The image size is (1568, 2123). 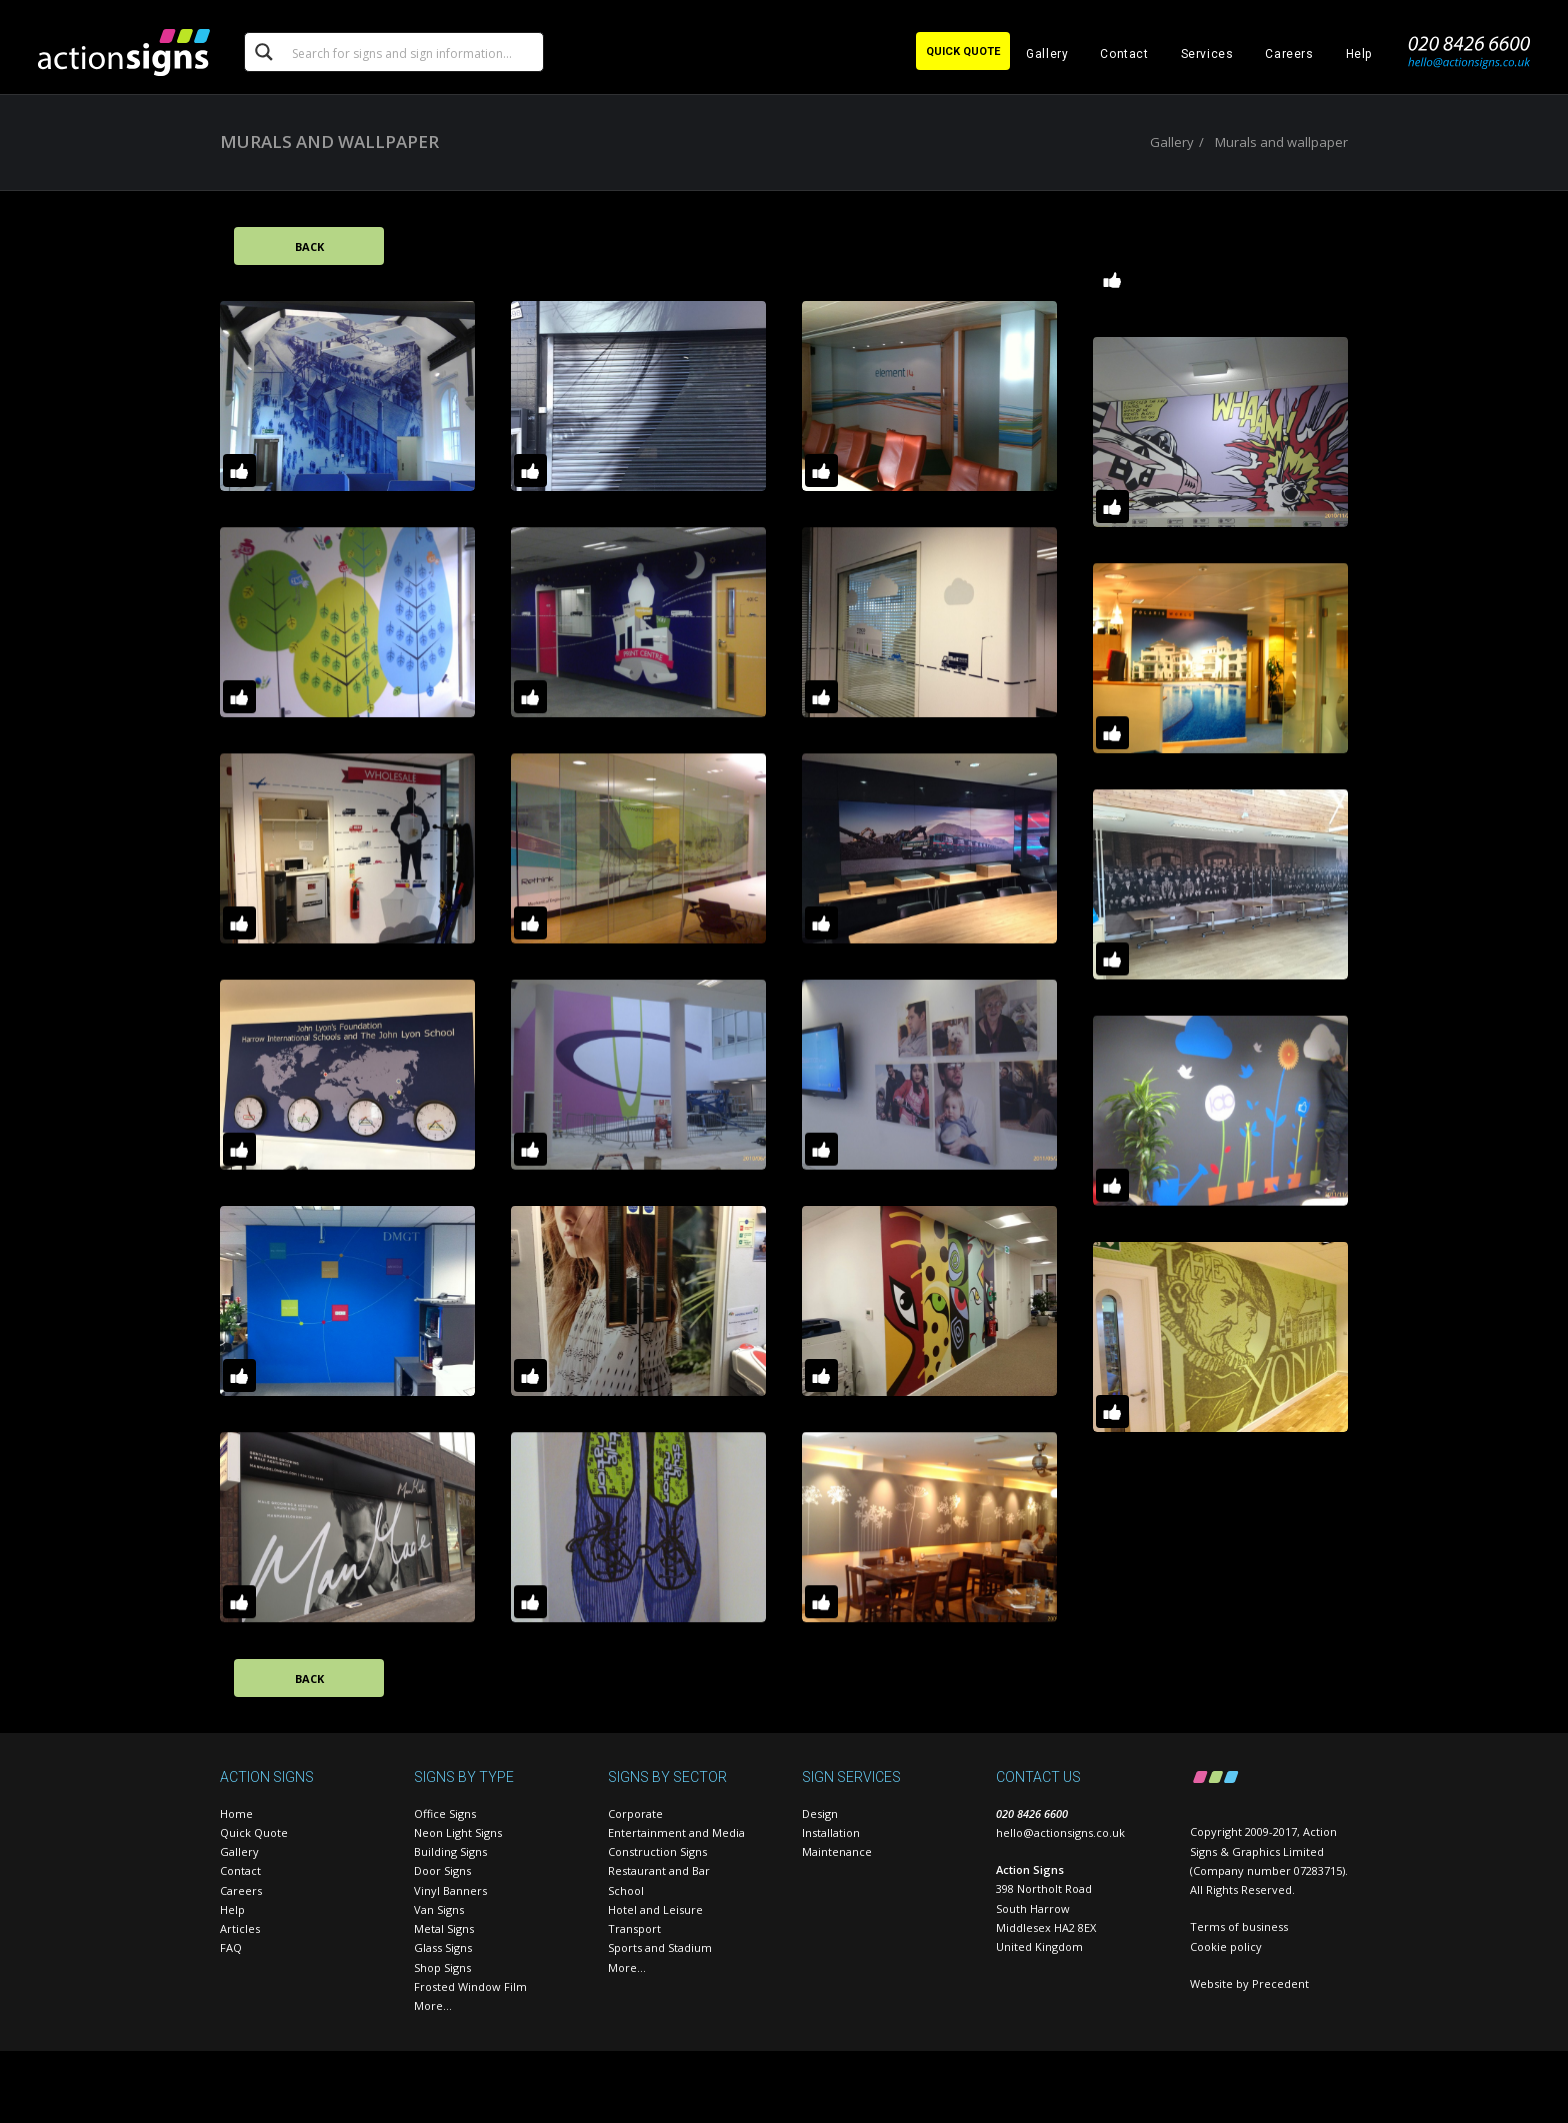 I want to click on FAQ, so click(x=231, y=1947).